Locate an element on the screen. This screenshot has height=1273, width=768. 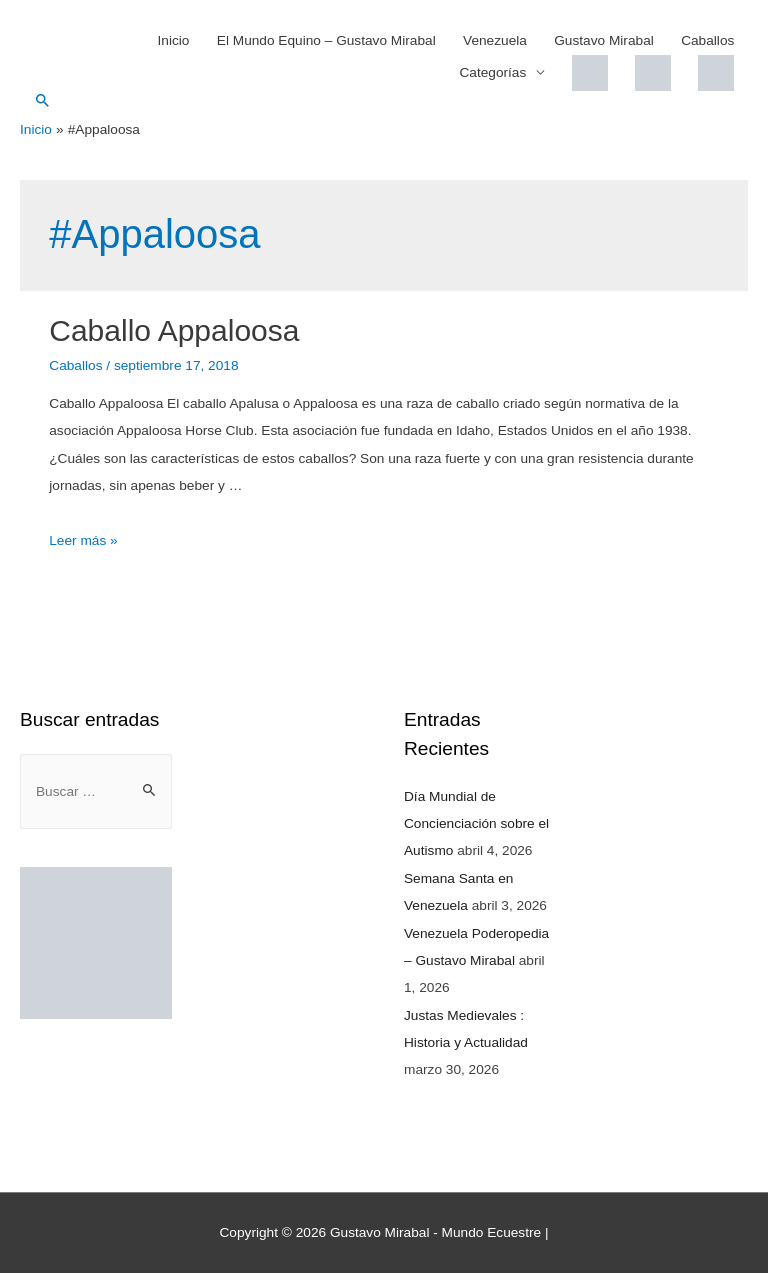
Gustavo Mirabal is located at coordinates (604, 40).